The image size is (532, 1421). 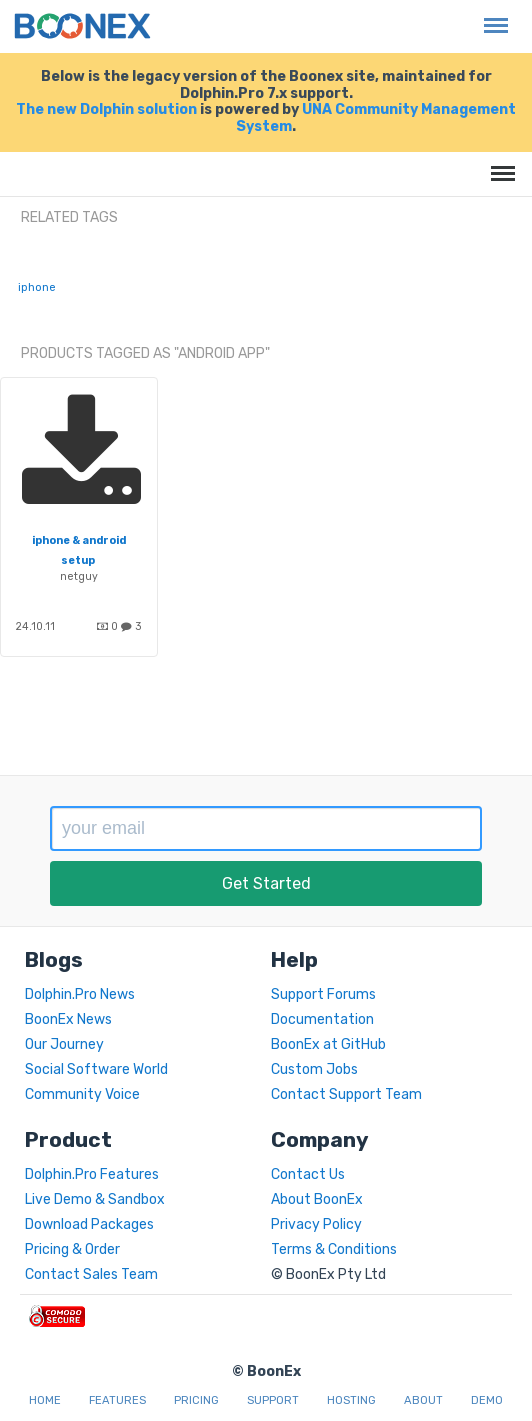 What do you see at coordinates (376, 118) in the screenshot?
I see `UNA Community Management System` at bounding box center [376, 118].